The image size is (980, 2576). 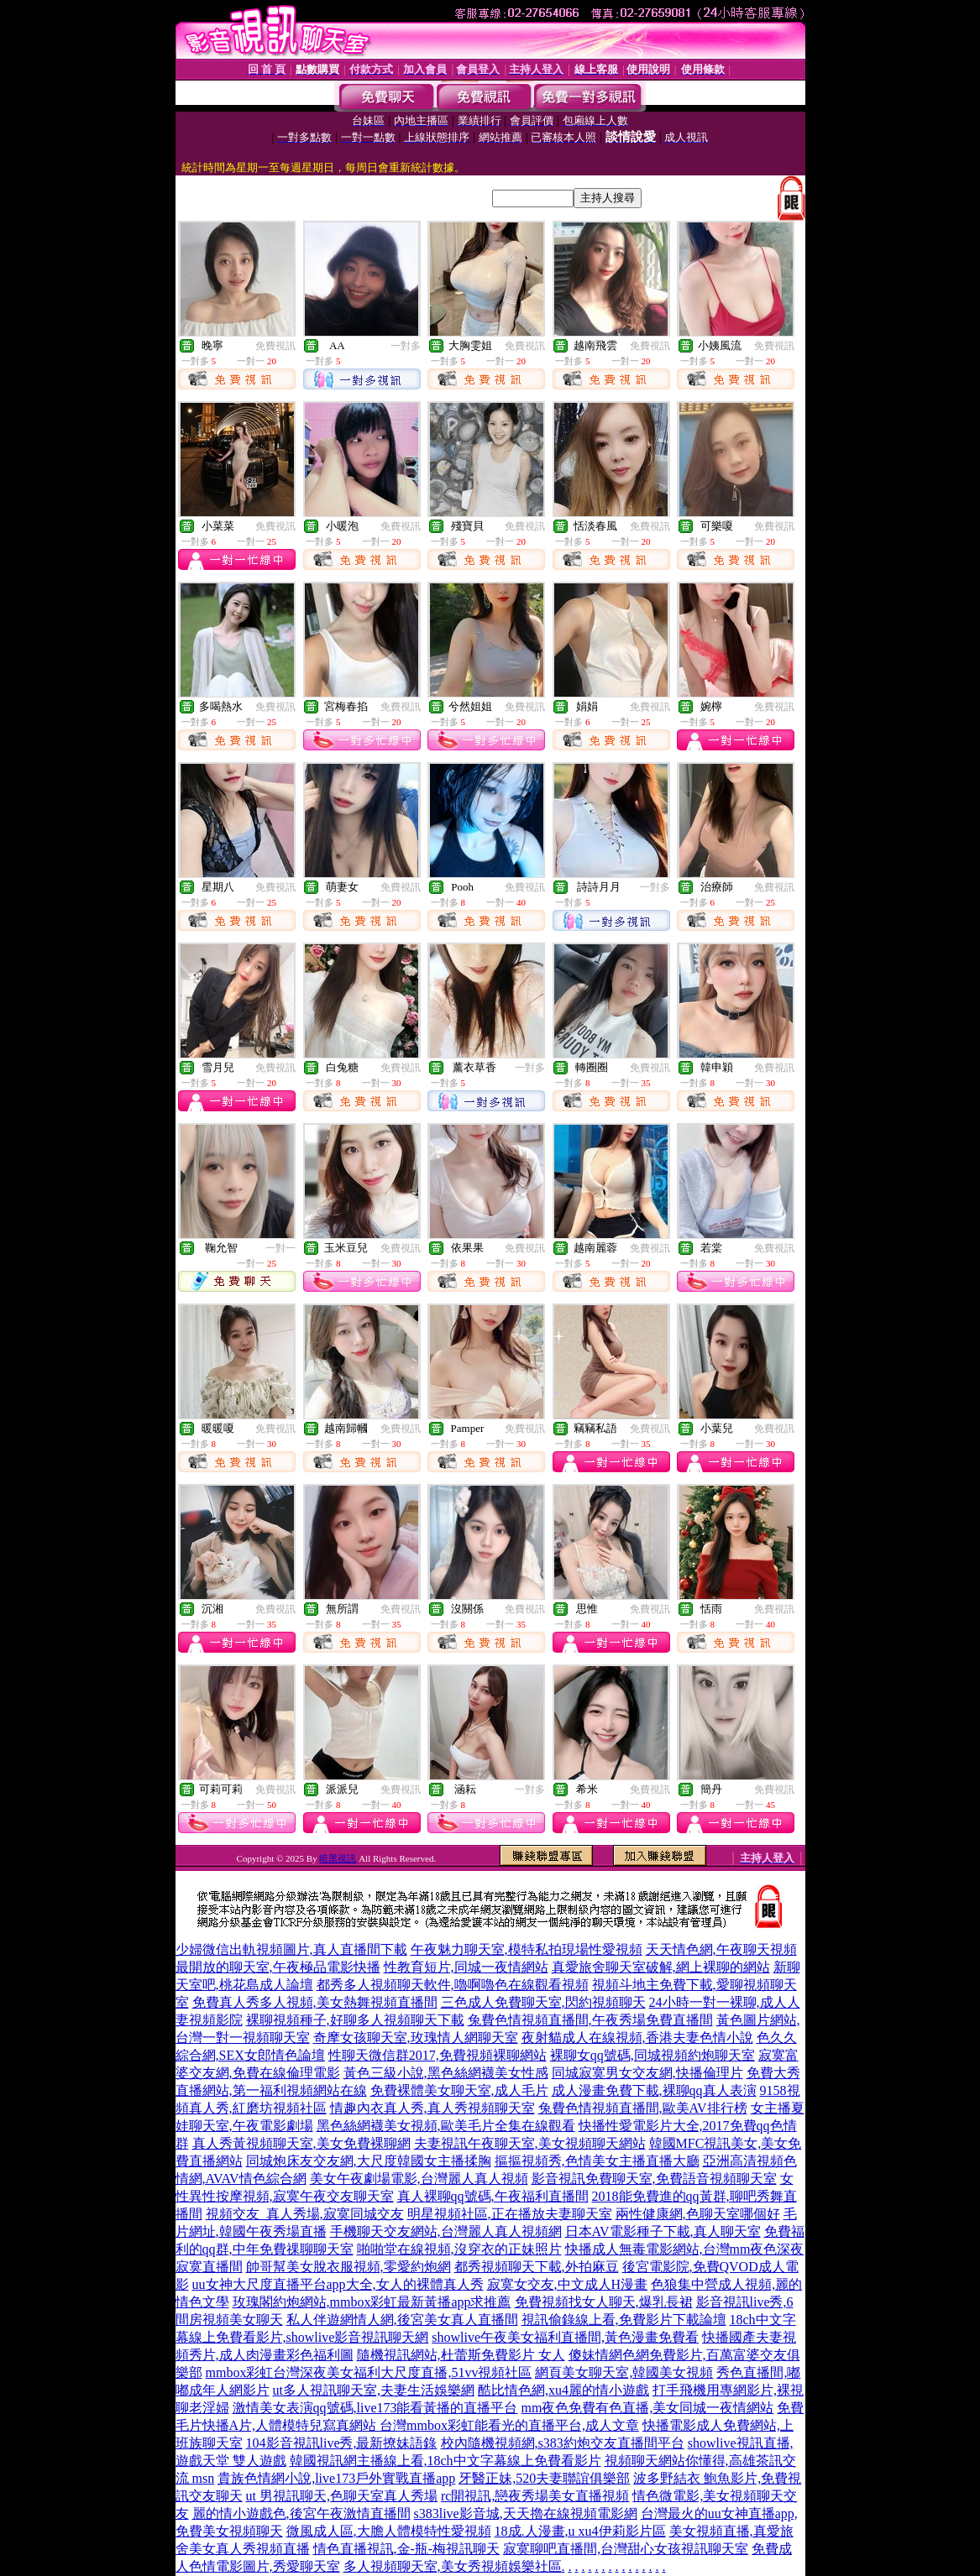 I want to click on 性教育短片,同城一夜情網站, so click(x=466, y=1967).